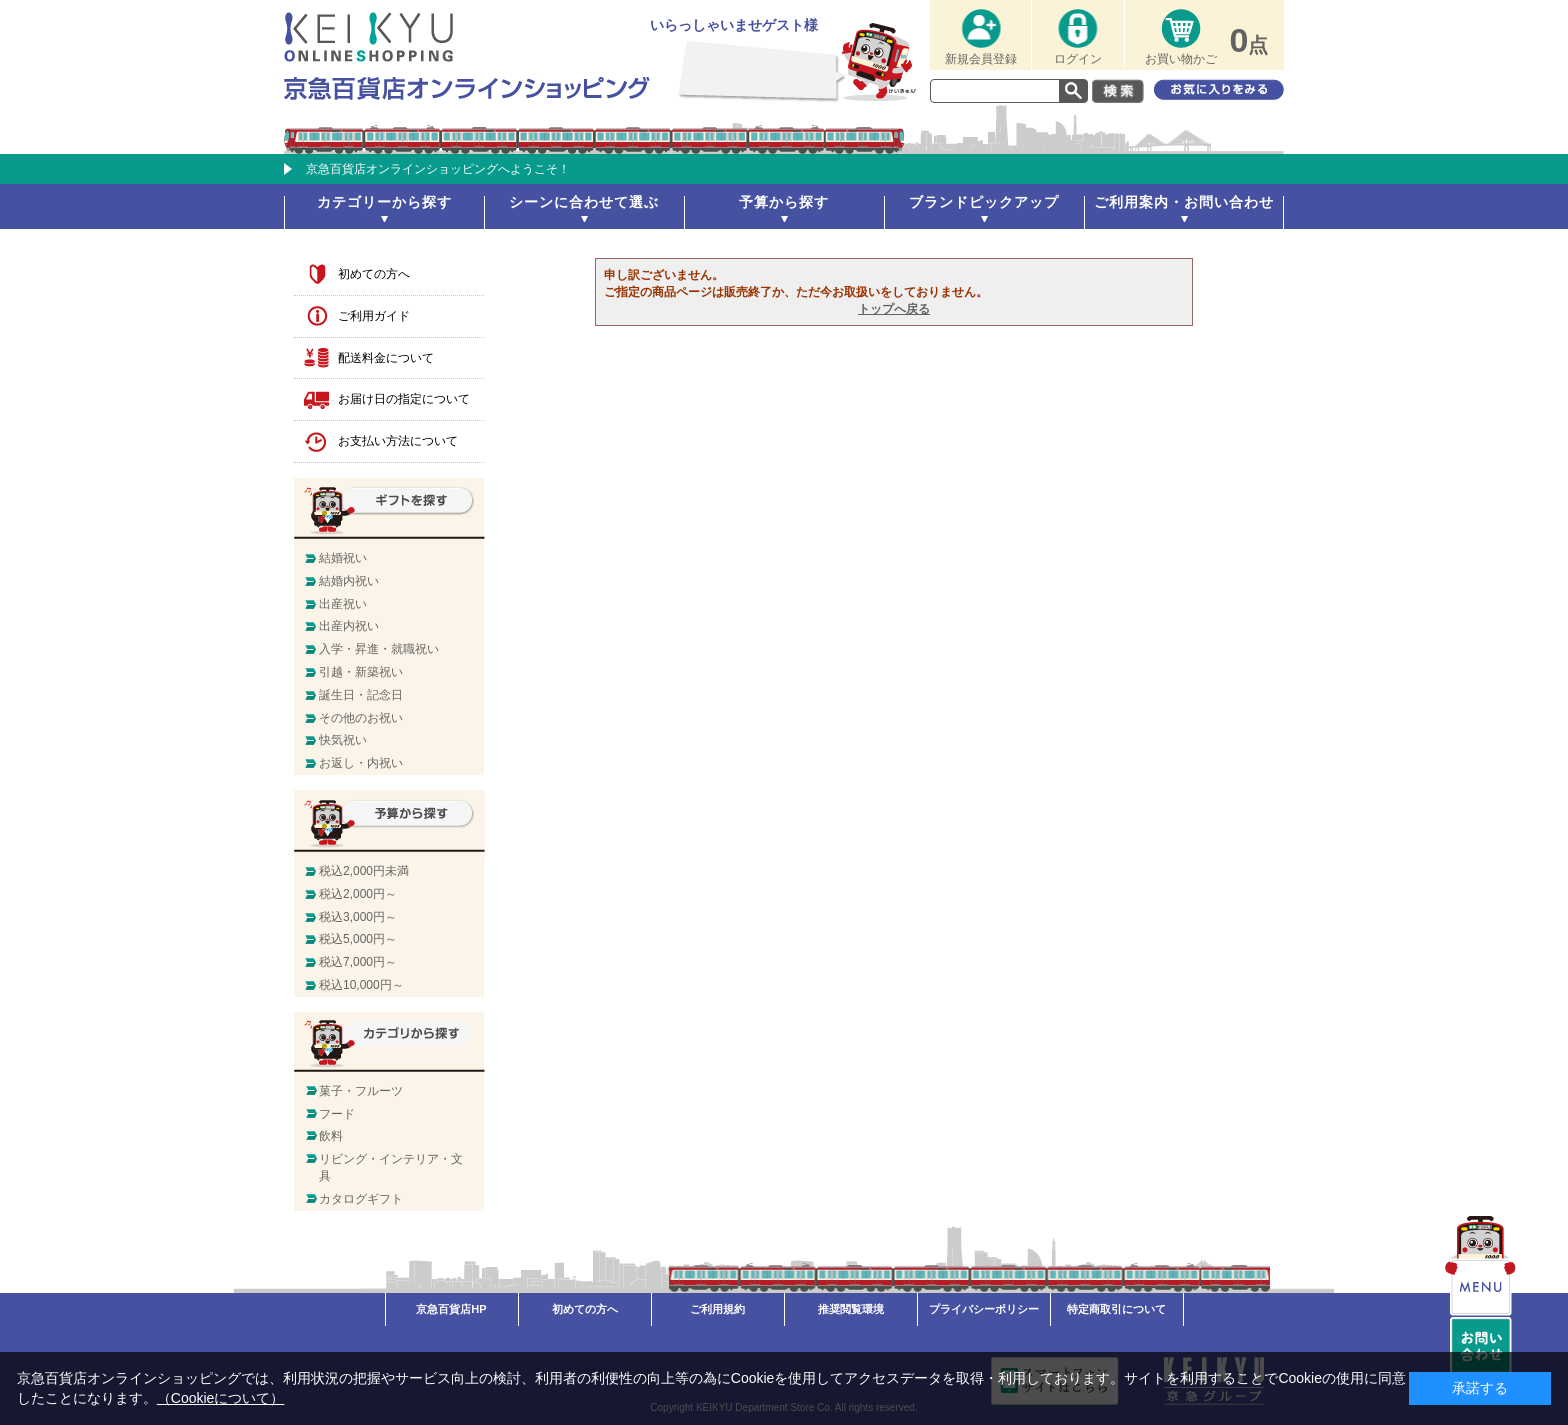 The height and width of the screenshot is (1425, 1568). I want to click on 税込3,000円～, so click(358, 917).